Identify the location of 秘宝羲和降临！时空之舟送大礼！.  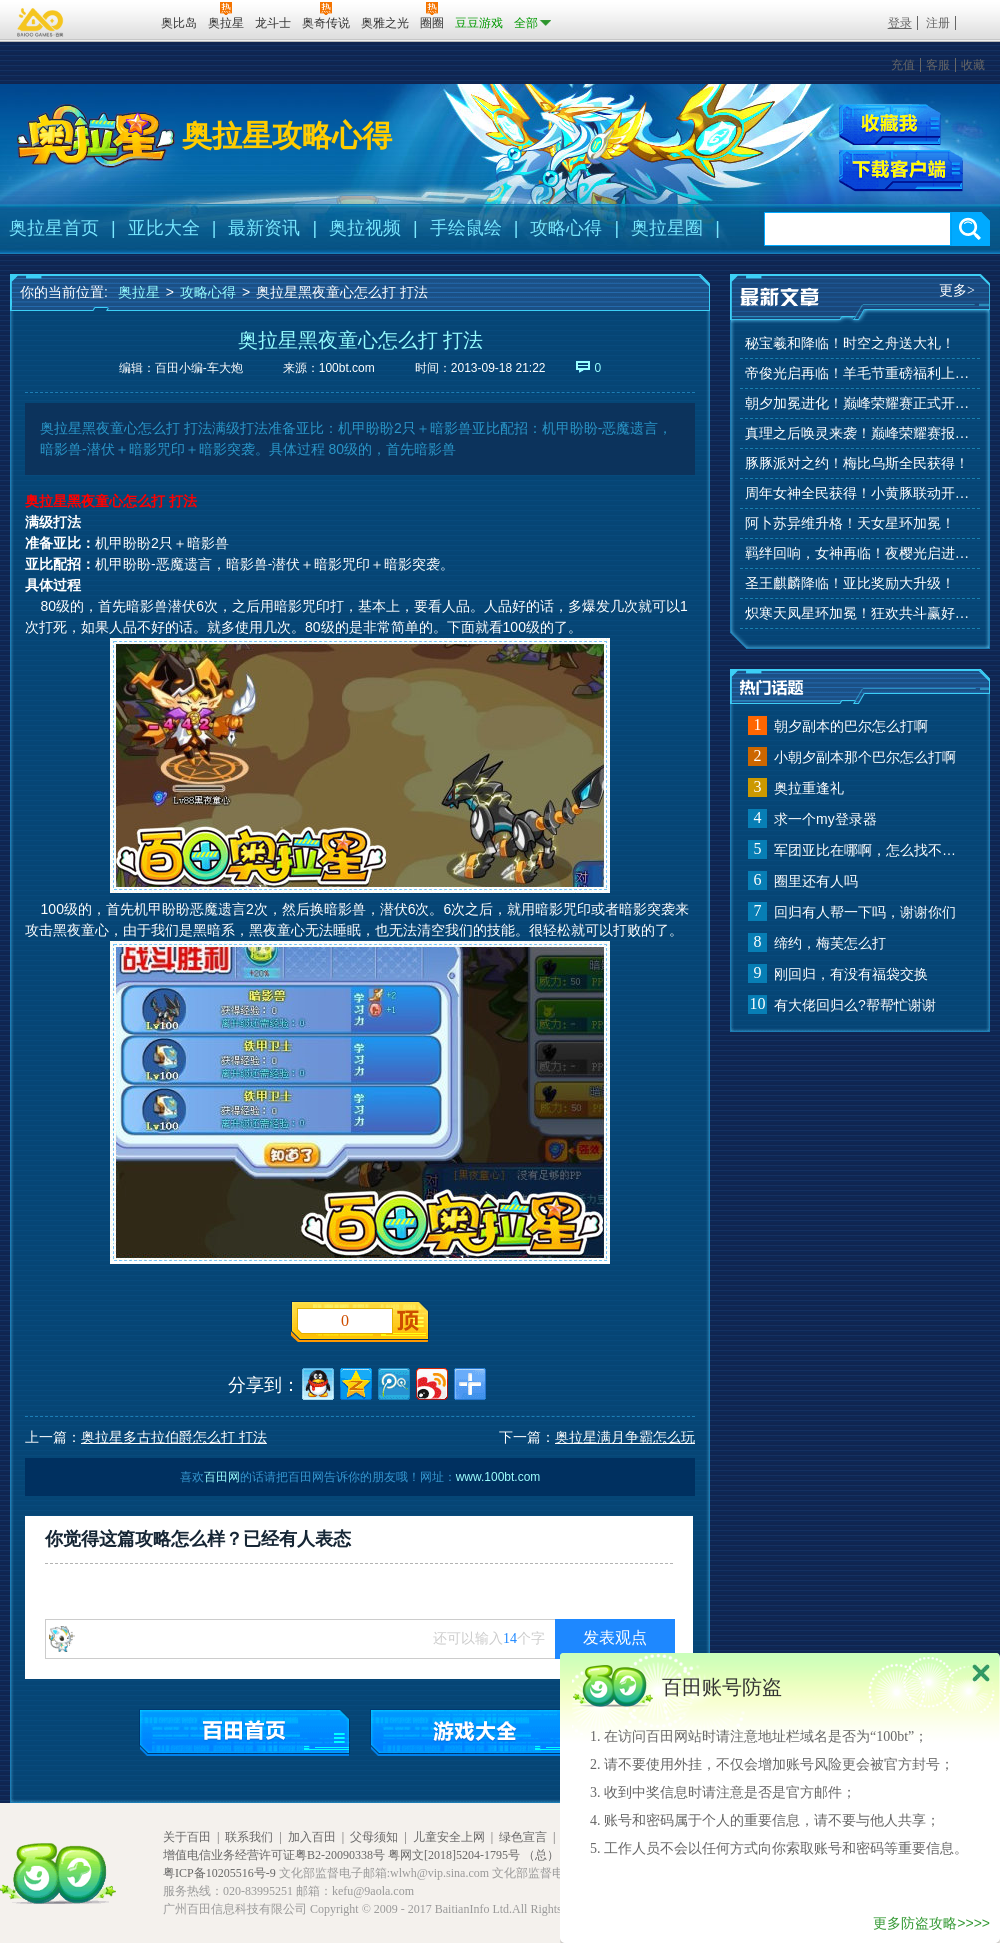
(850, 343).